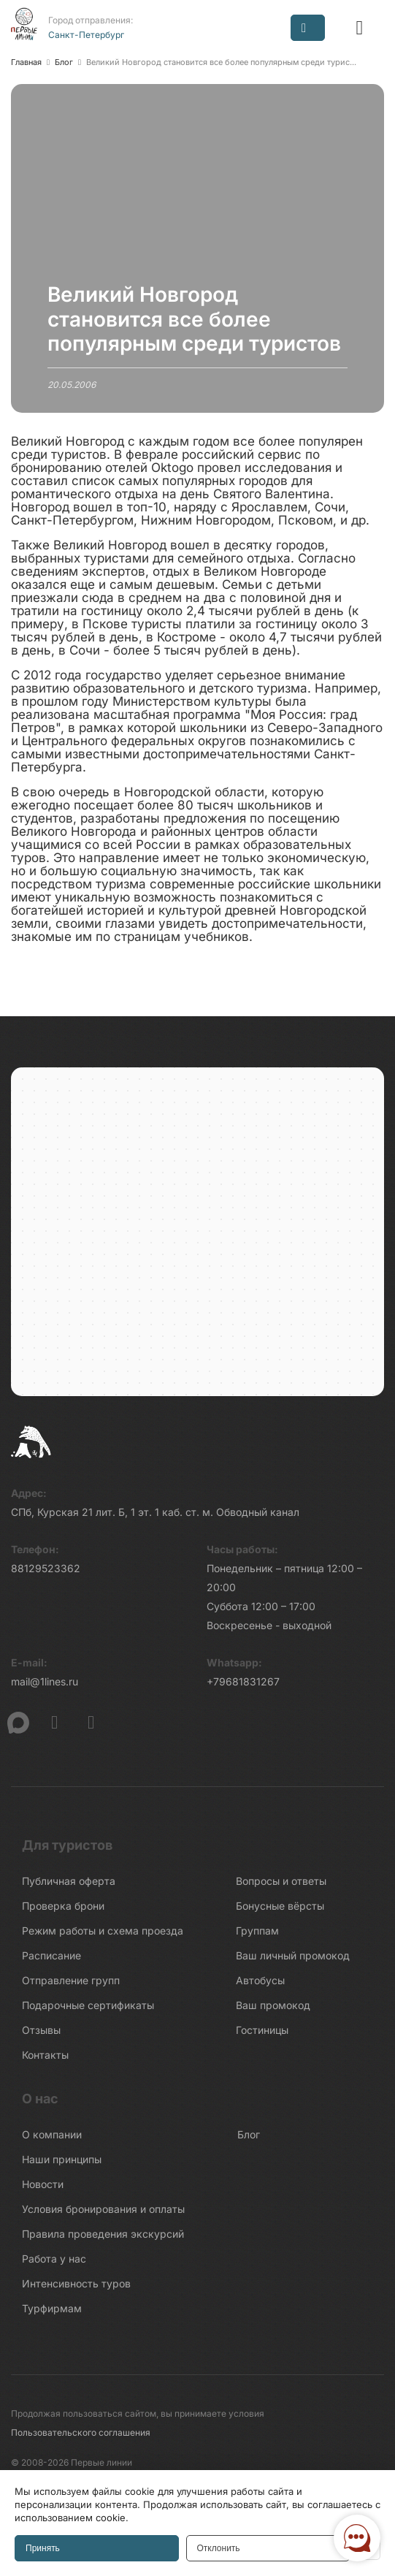  I want to click on Вопросы и ответы, so click(281, 1881).